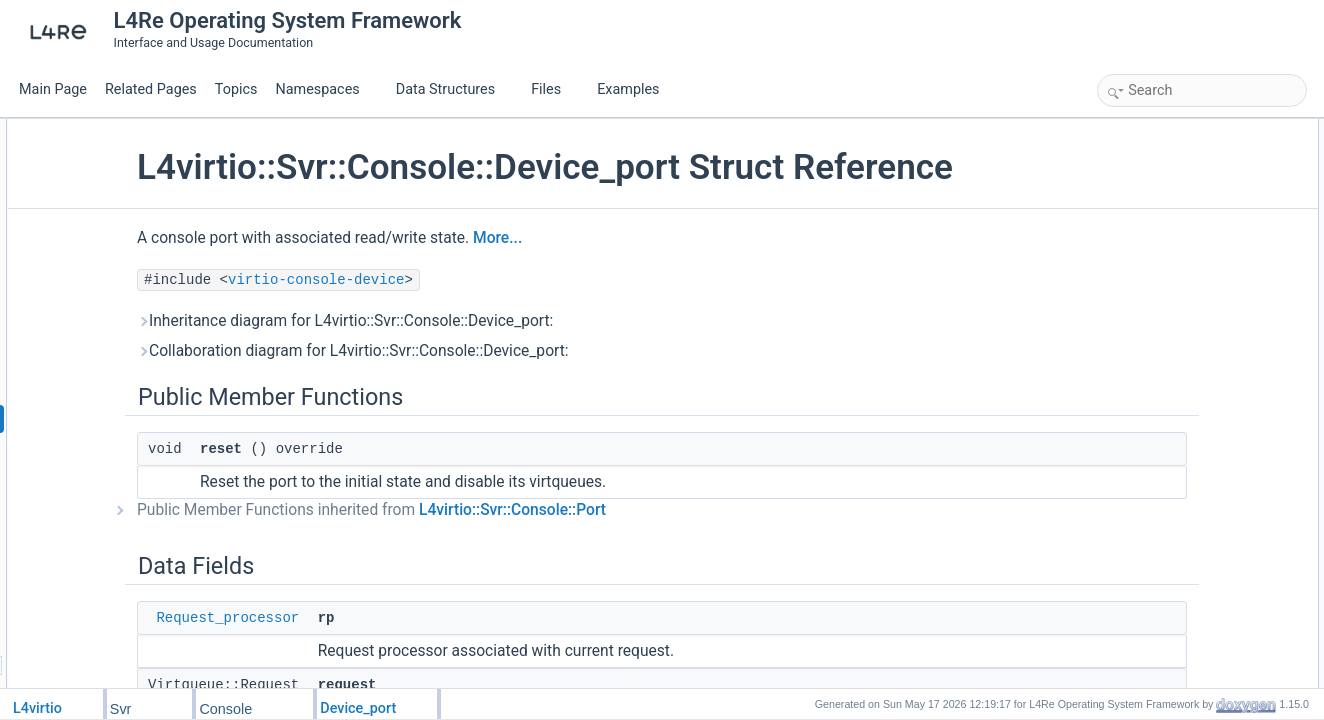 The width and height of the screenshot is (1324, 720). What do you see at coordinates (1133, 174) in the screenshot?
I see `Data Fields` at bounding box center [1133, 174].